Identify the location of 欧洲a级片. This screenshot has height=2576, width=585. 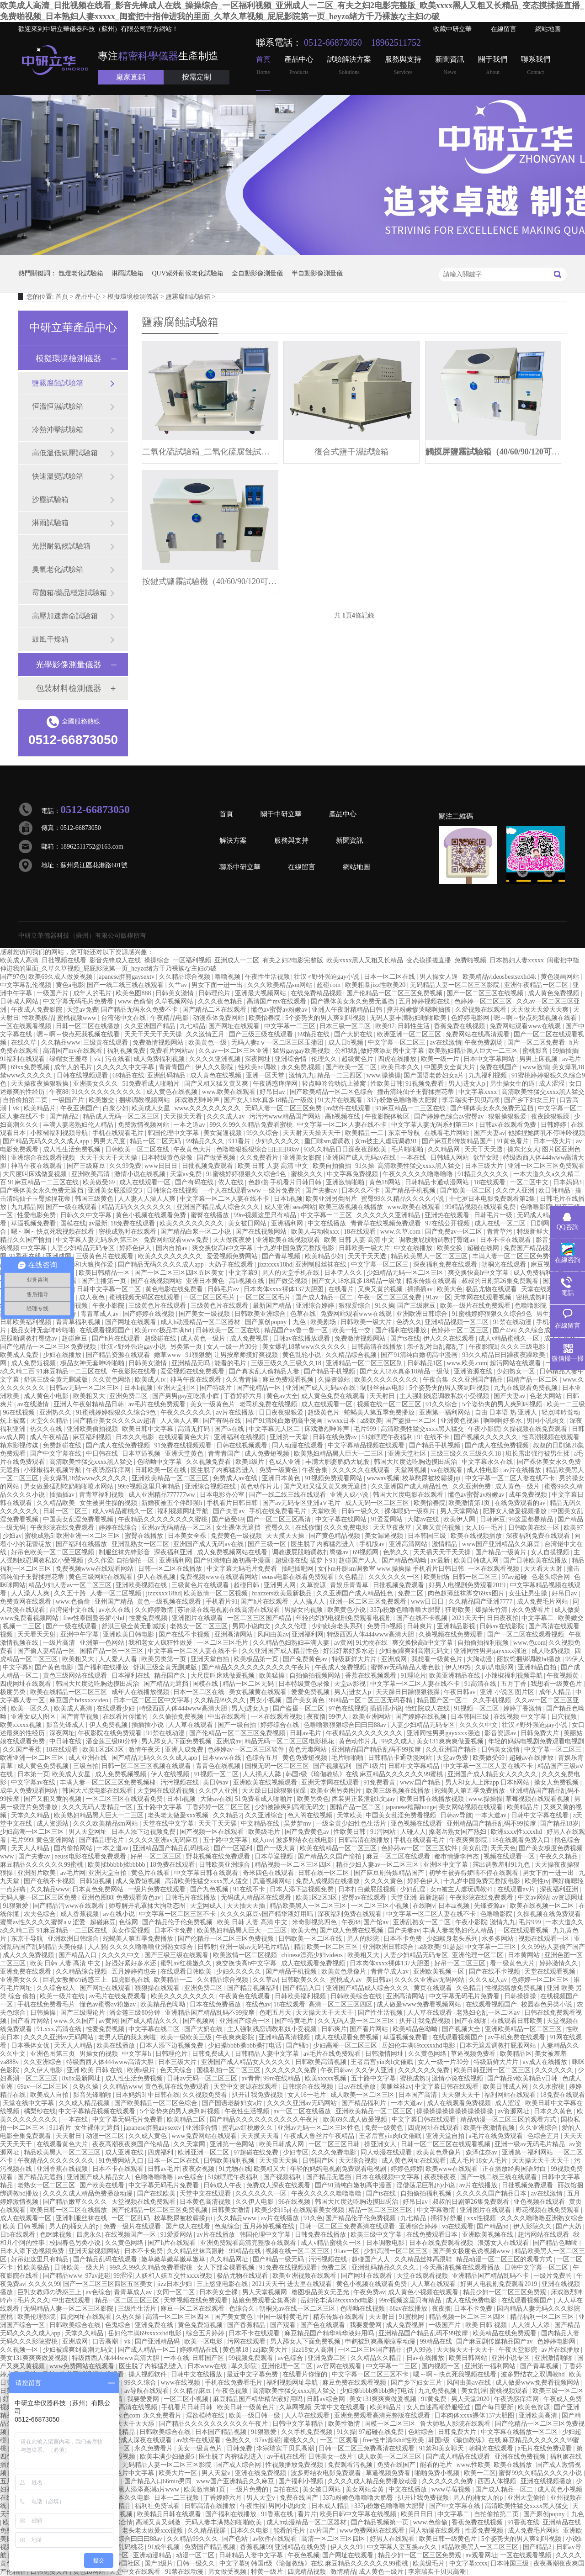
(142, 2070).